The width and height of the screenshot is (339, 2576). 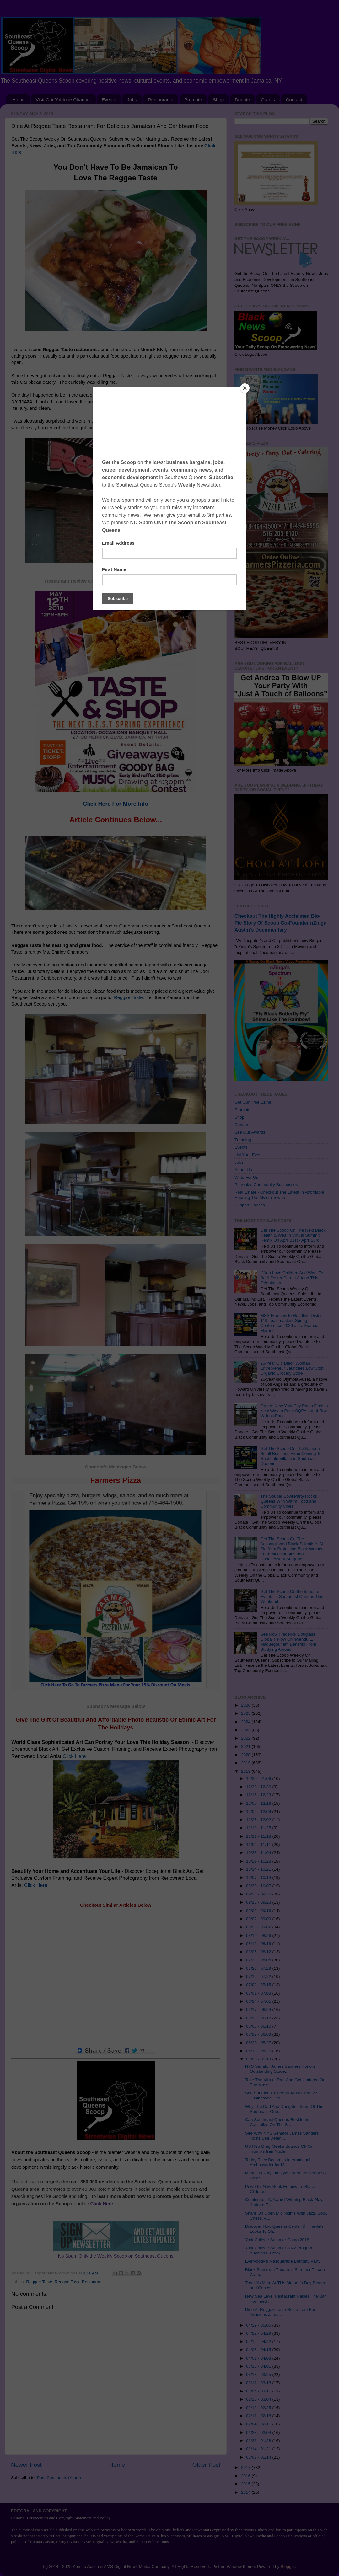 I want to click on Patronize Community Businesses, so click(x=266, y=1184).